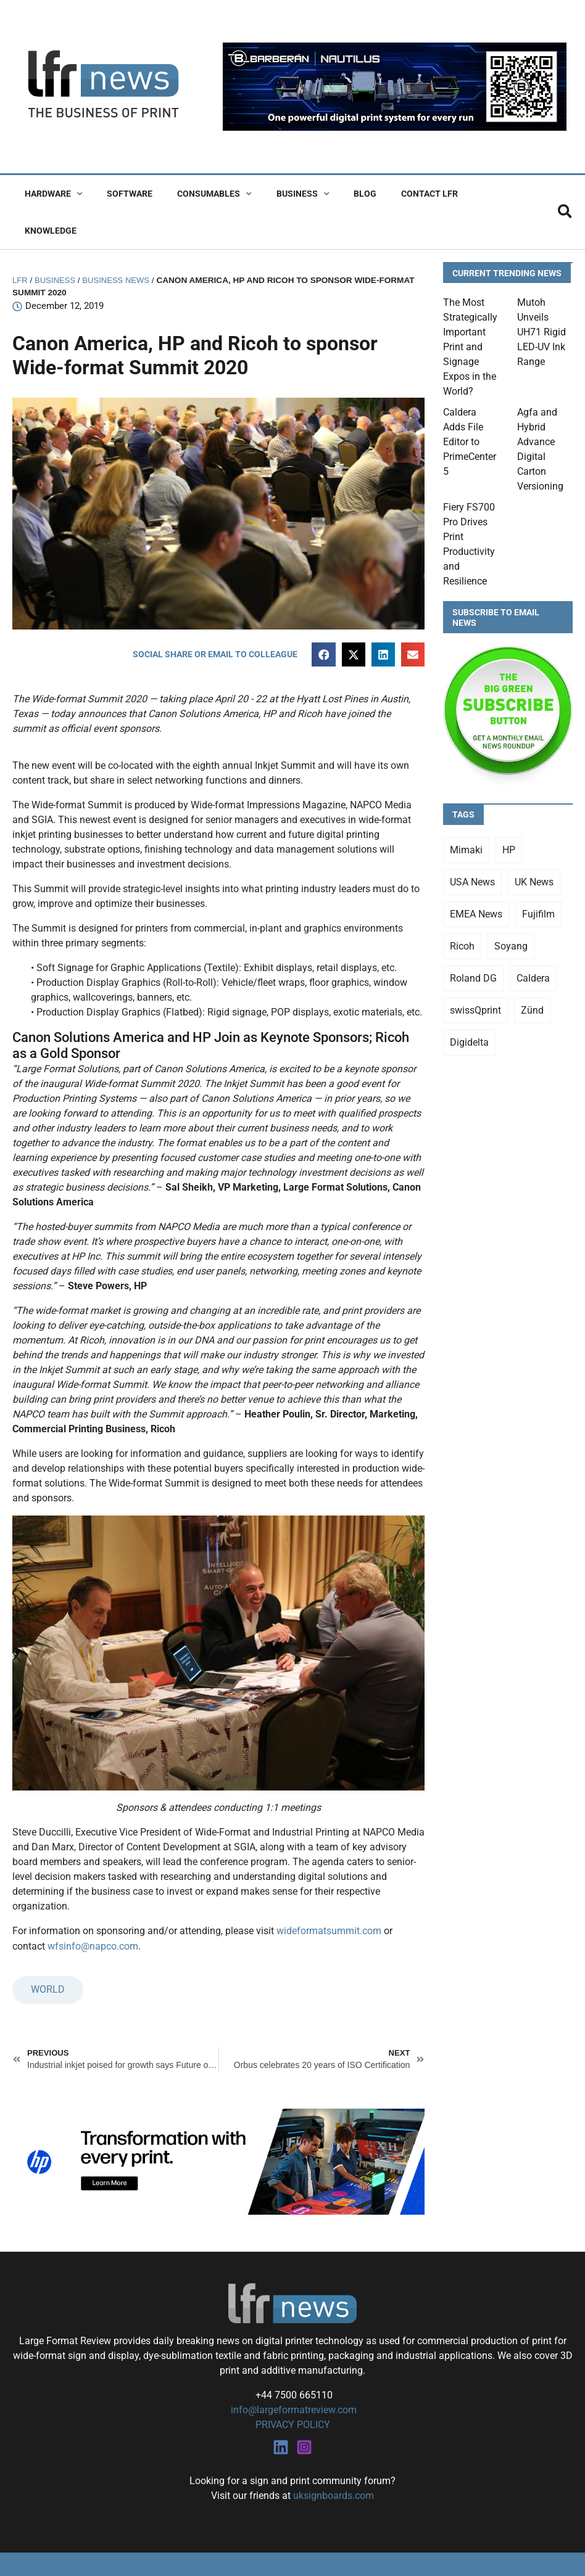 The image size is (585, 2576). I want to click on Consumables, so click(196, 193).